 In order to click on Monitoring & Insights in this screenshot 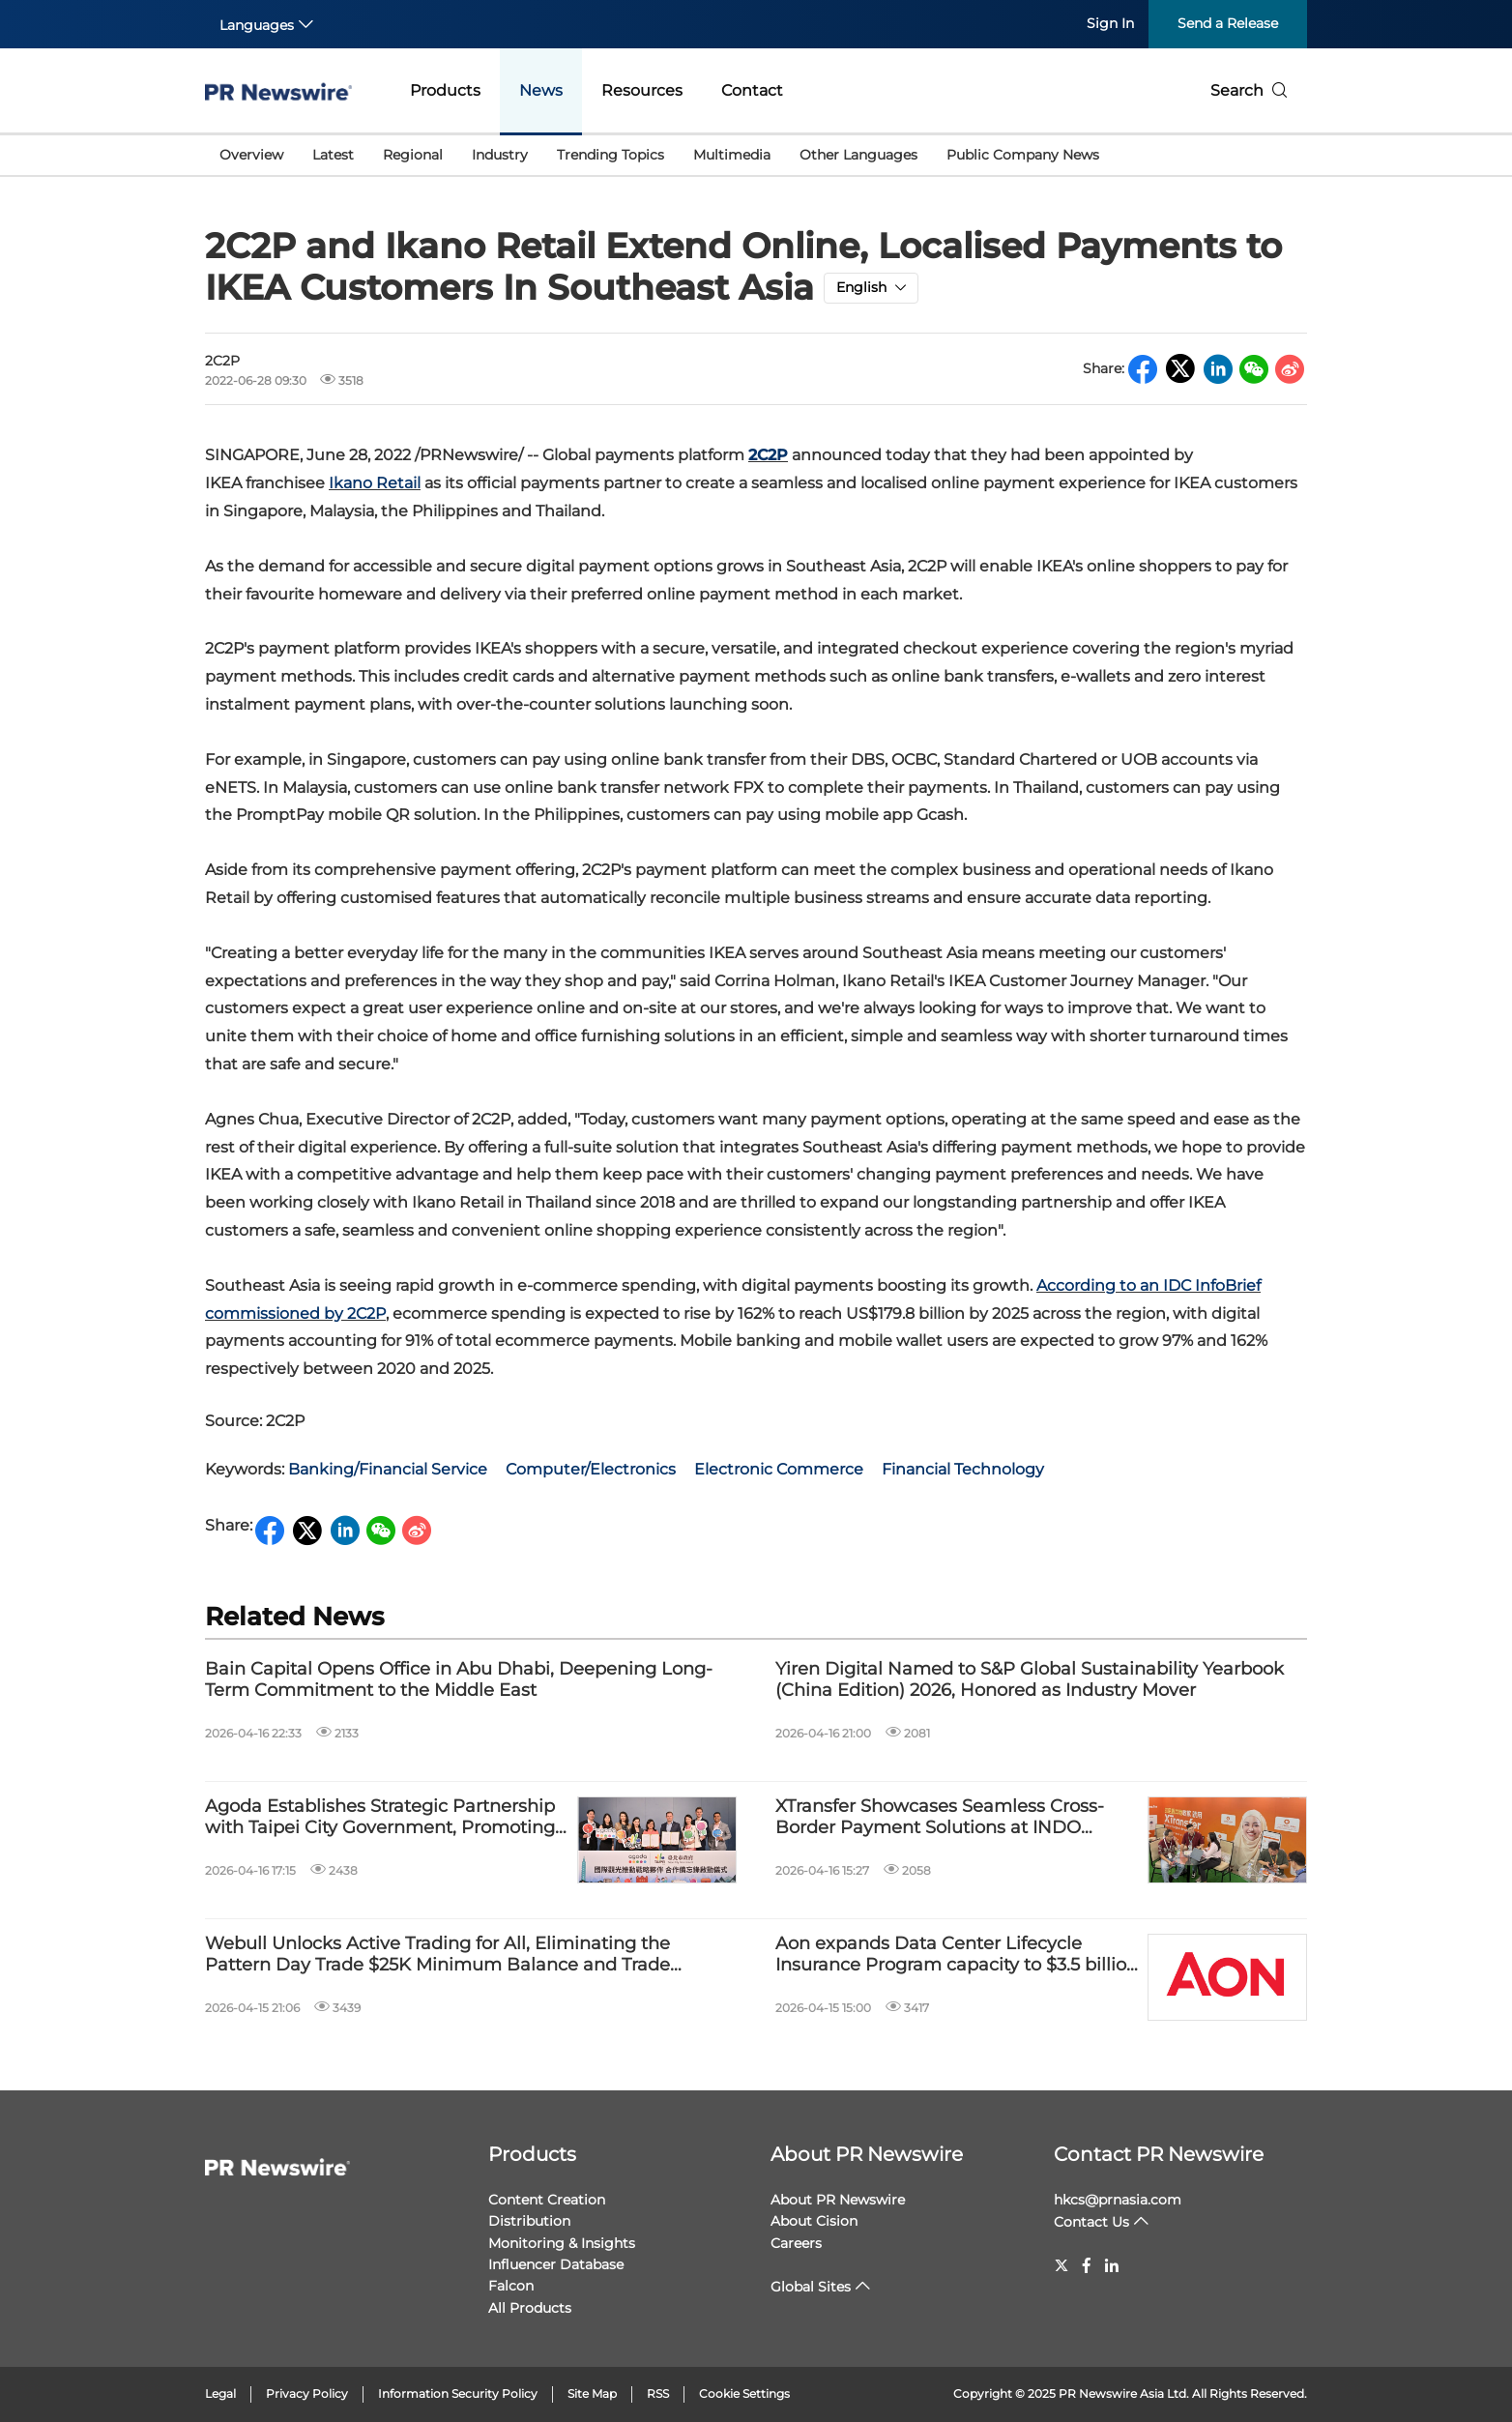, I will do `click(561, 2243)`.